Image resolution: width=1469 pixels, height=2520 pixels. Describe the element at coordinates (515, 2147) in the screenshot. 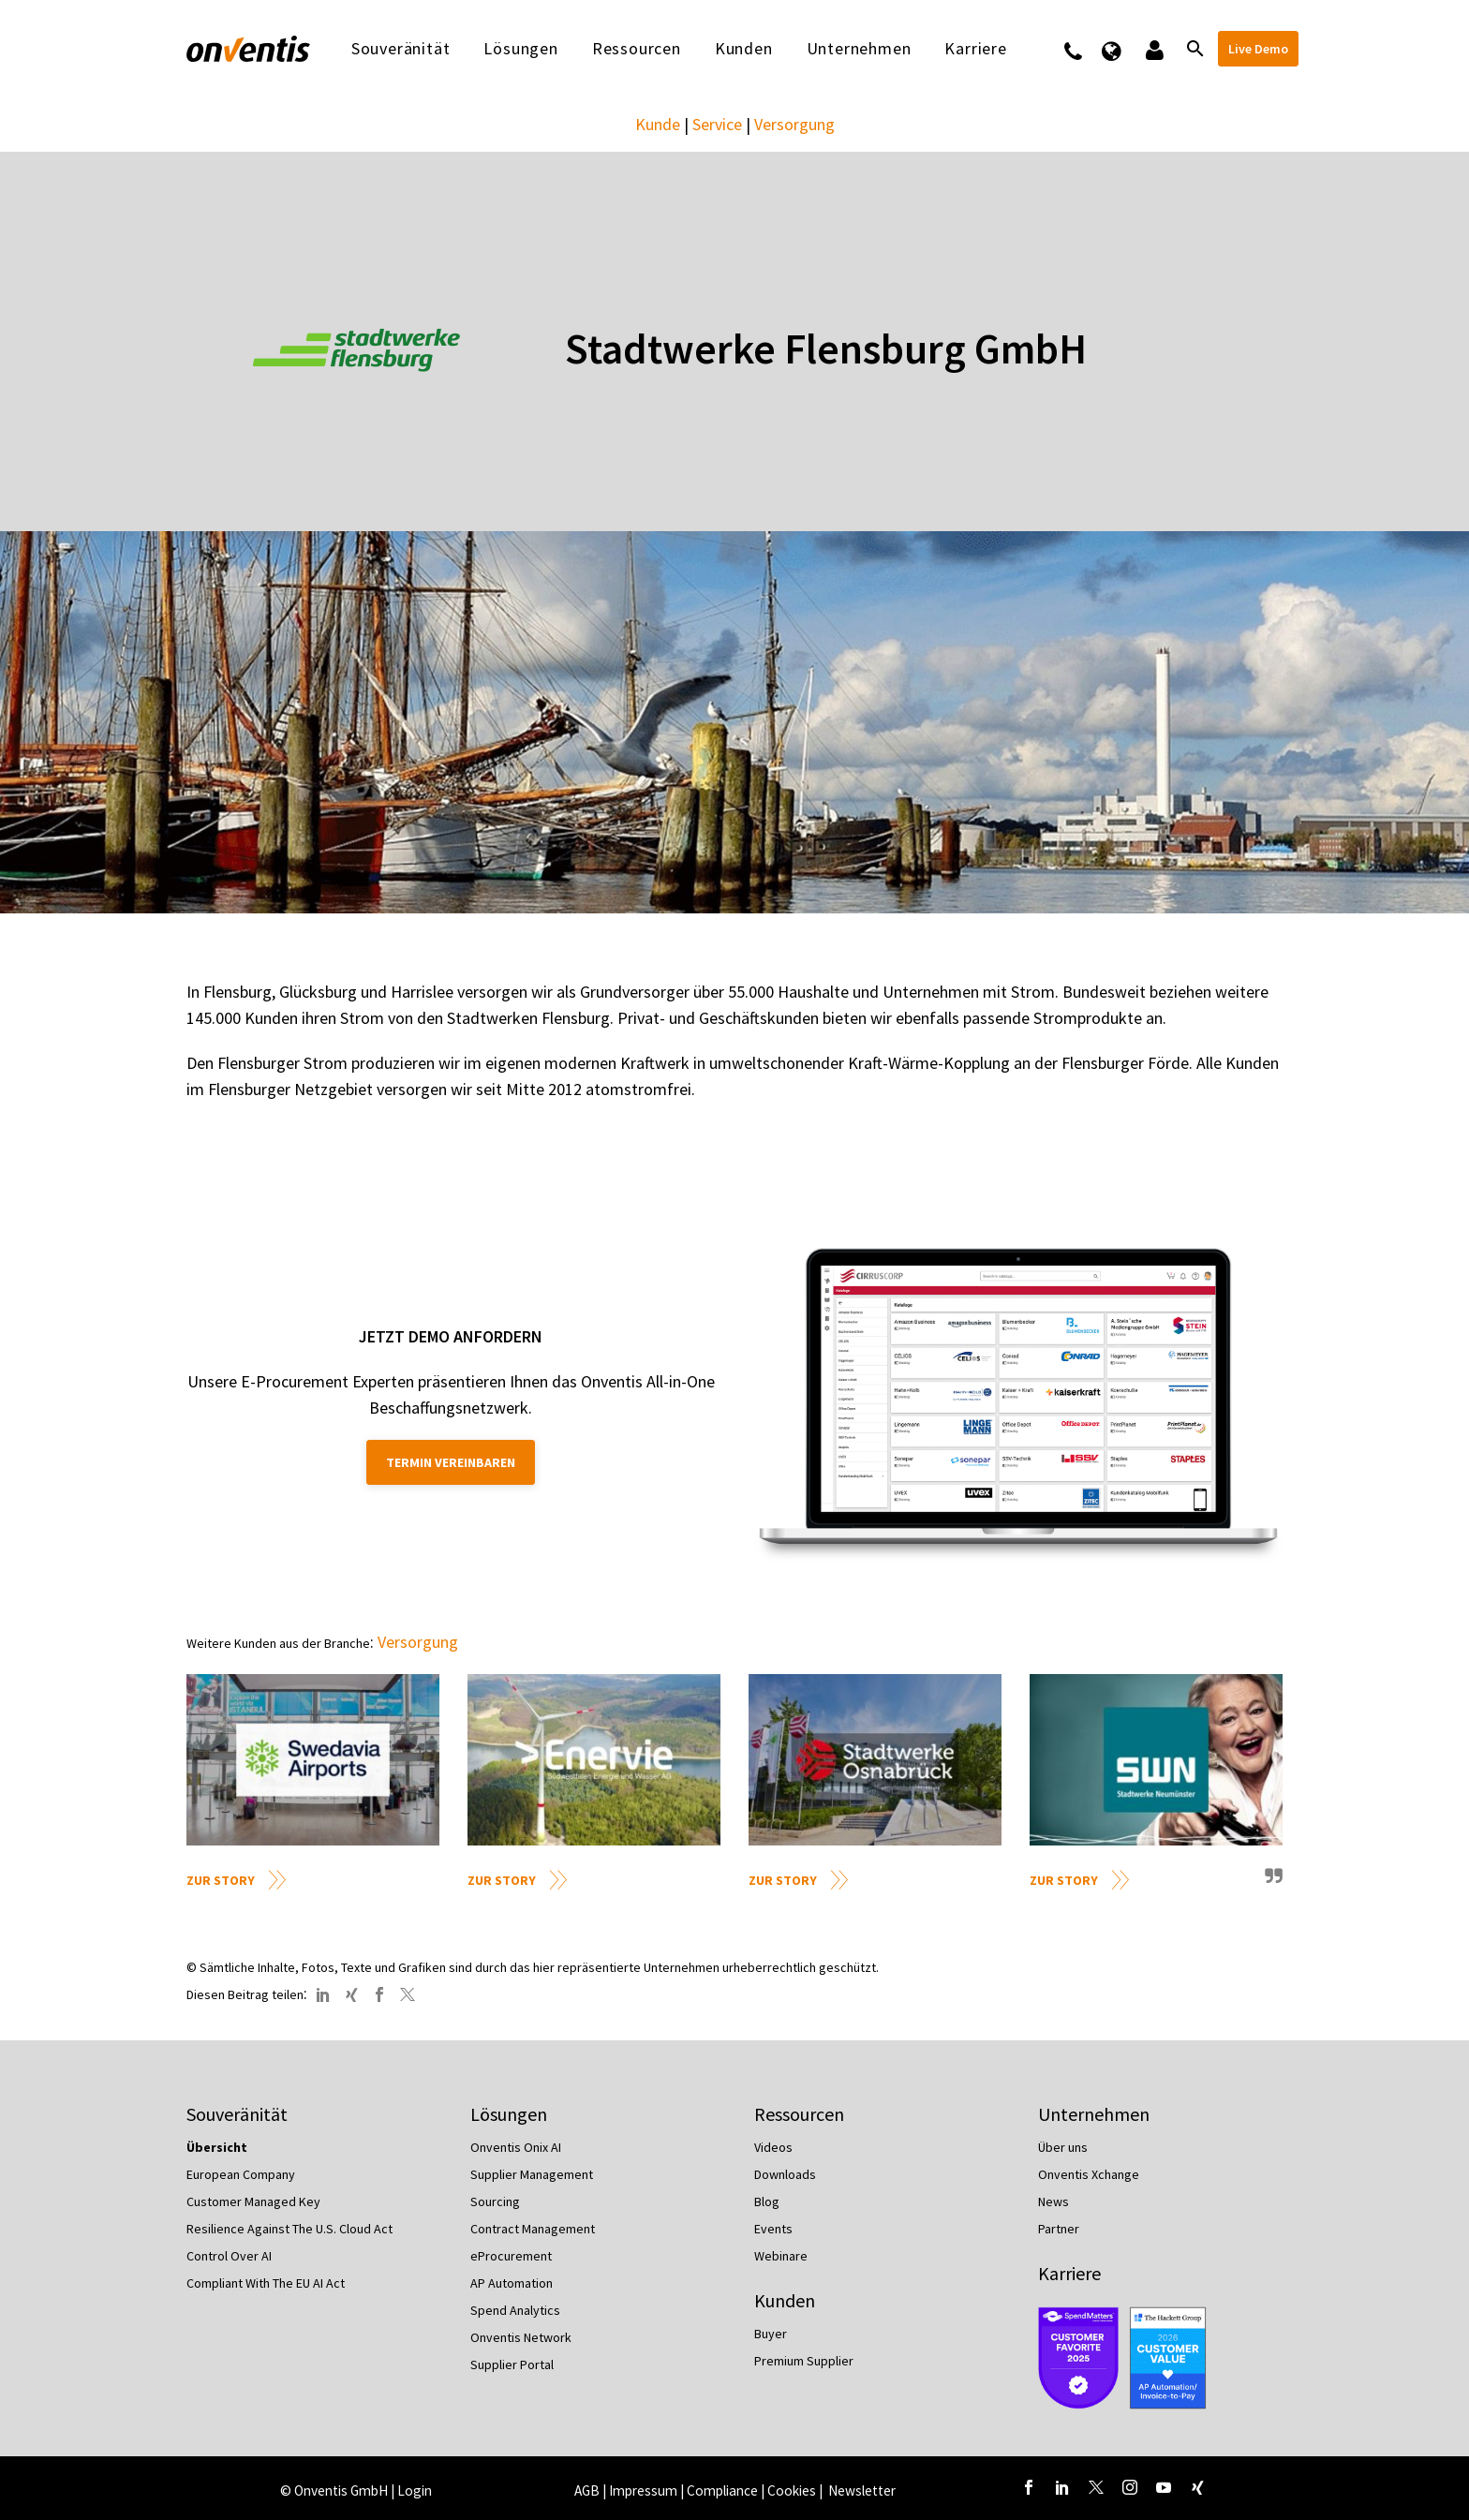

I see `Onventis Onix AI` at that location.